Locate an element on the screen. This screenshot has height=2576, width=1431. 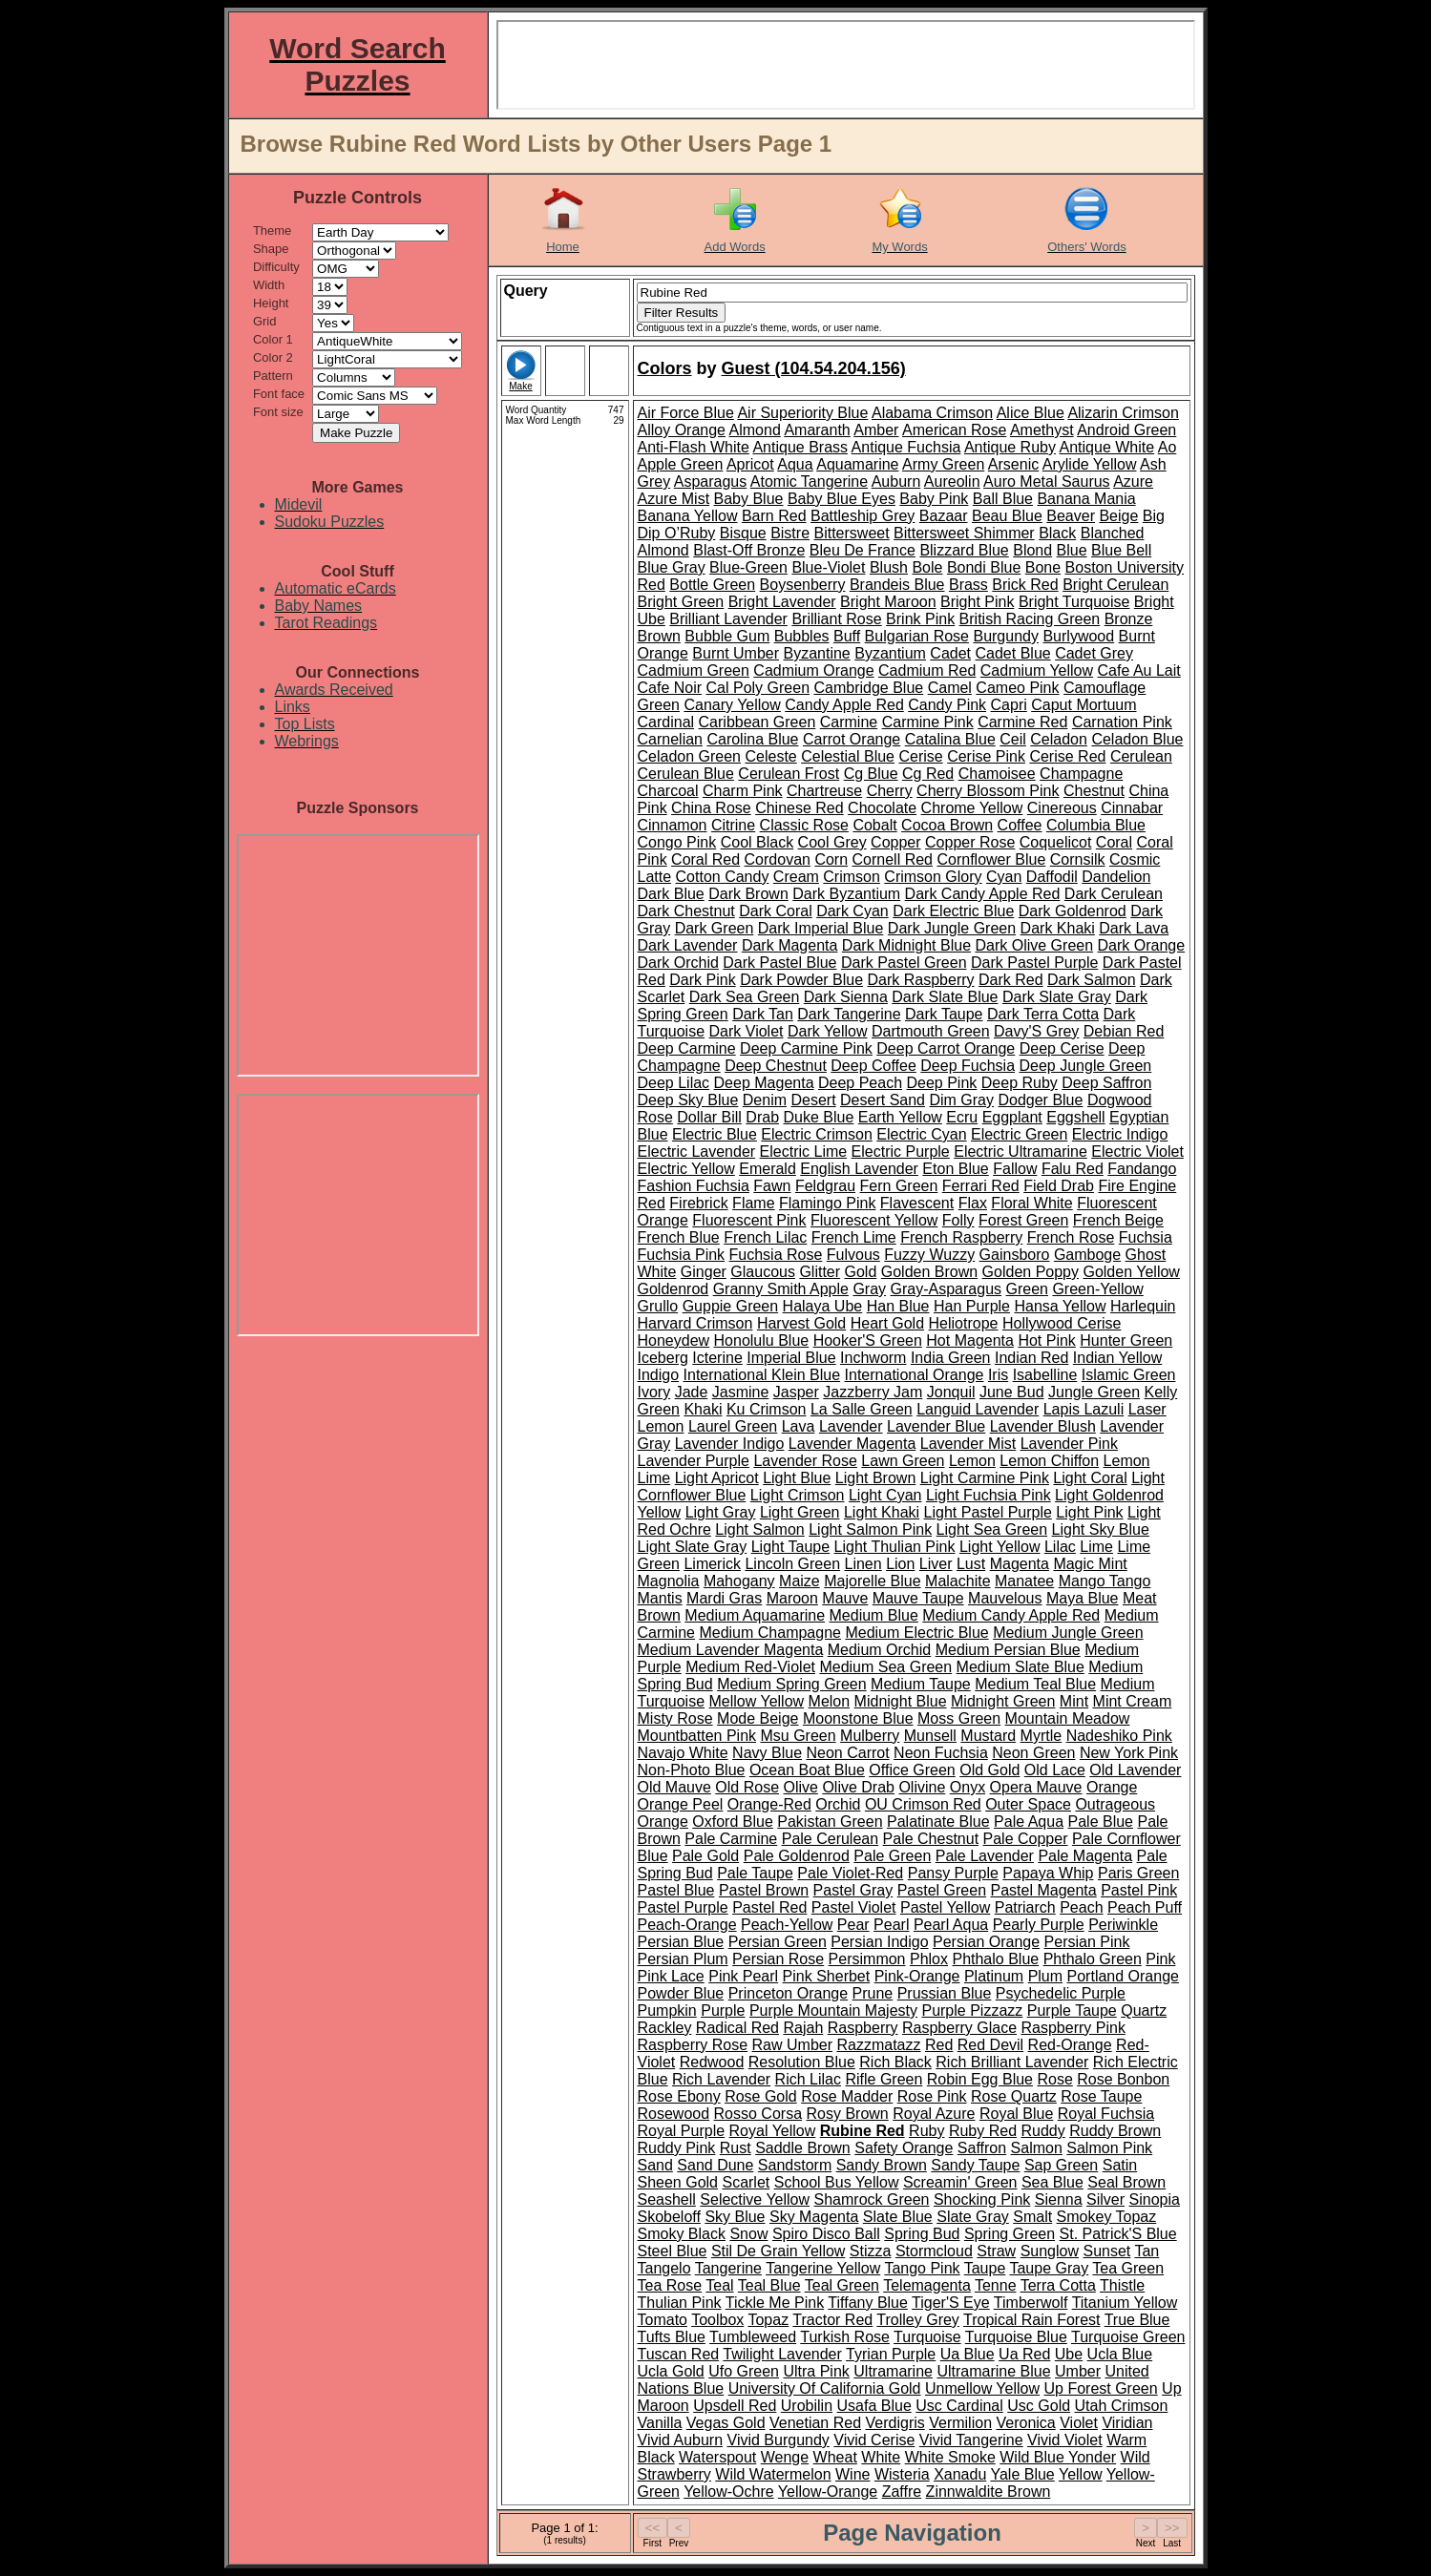
Vivid Tangerine is located at coordinates (971, 2440).